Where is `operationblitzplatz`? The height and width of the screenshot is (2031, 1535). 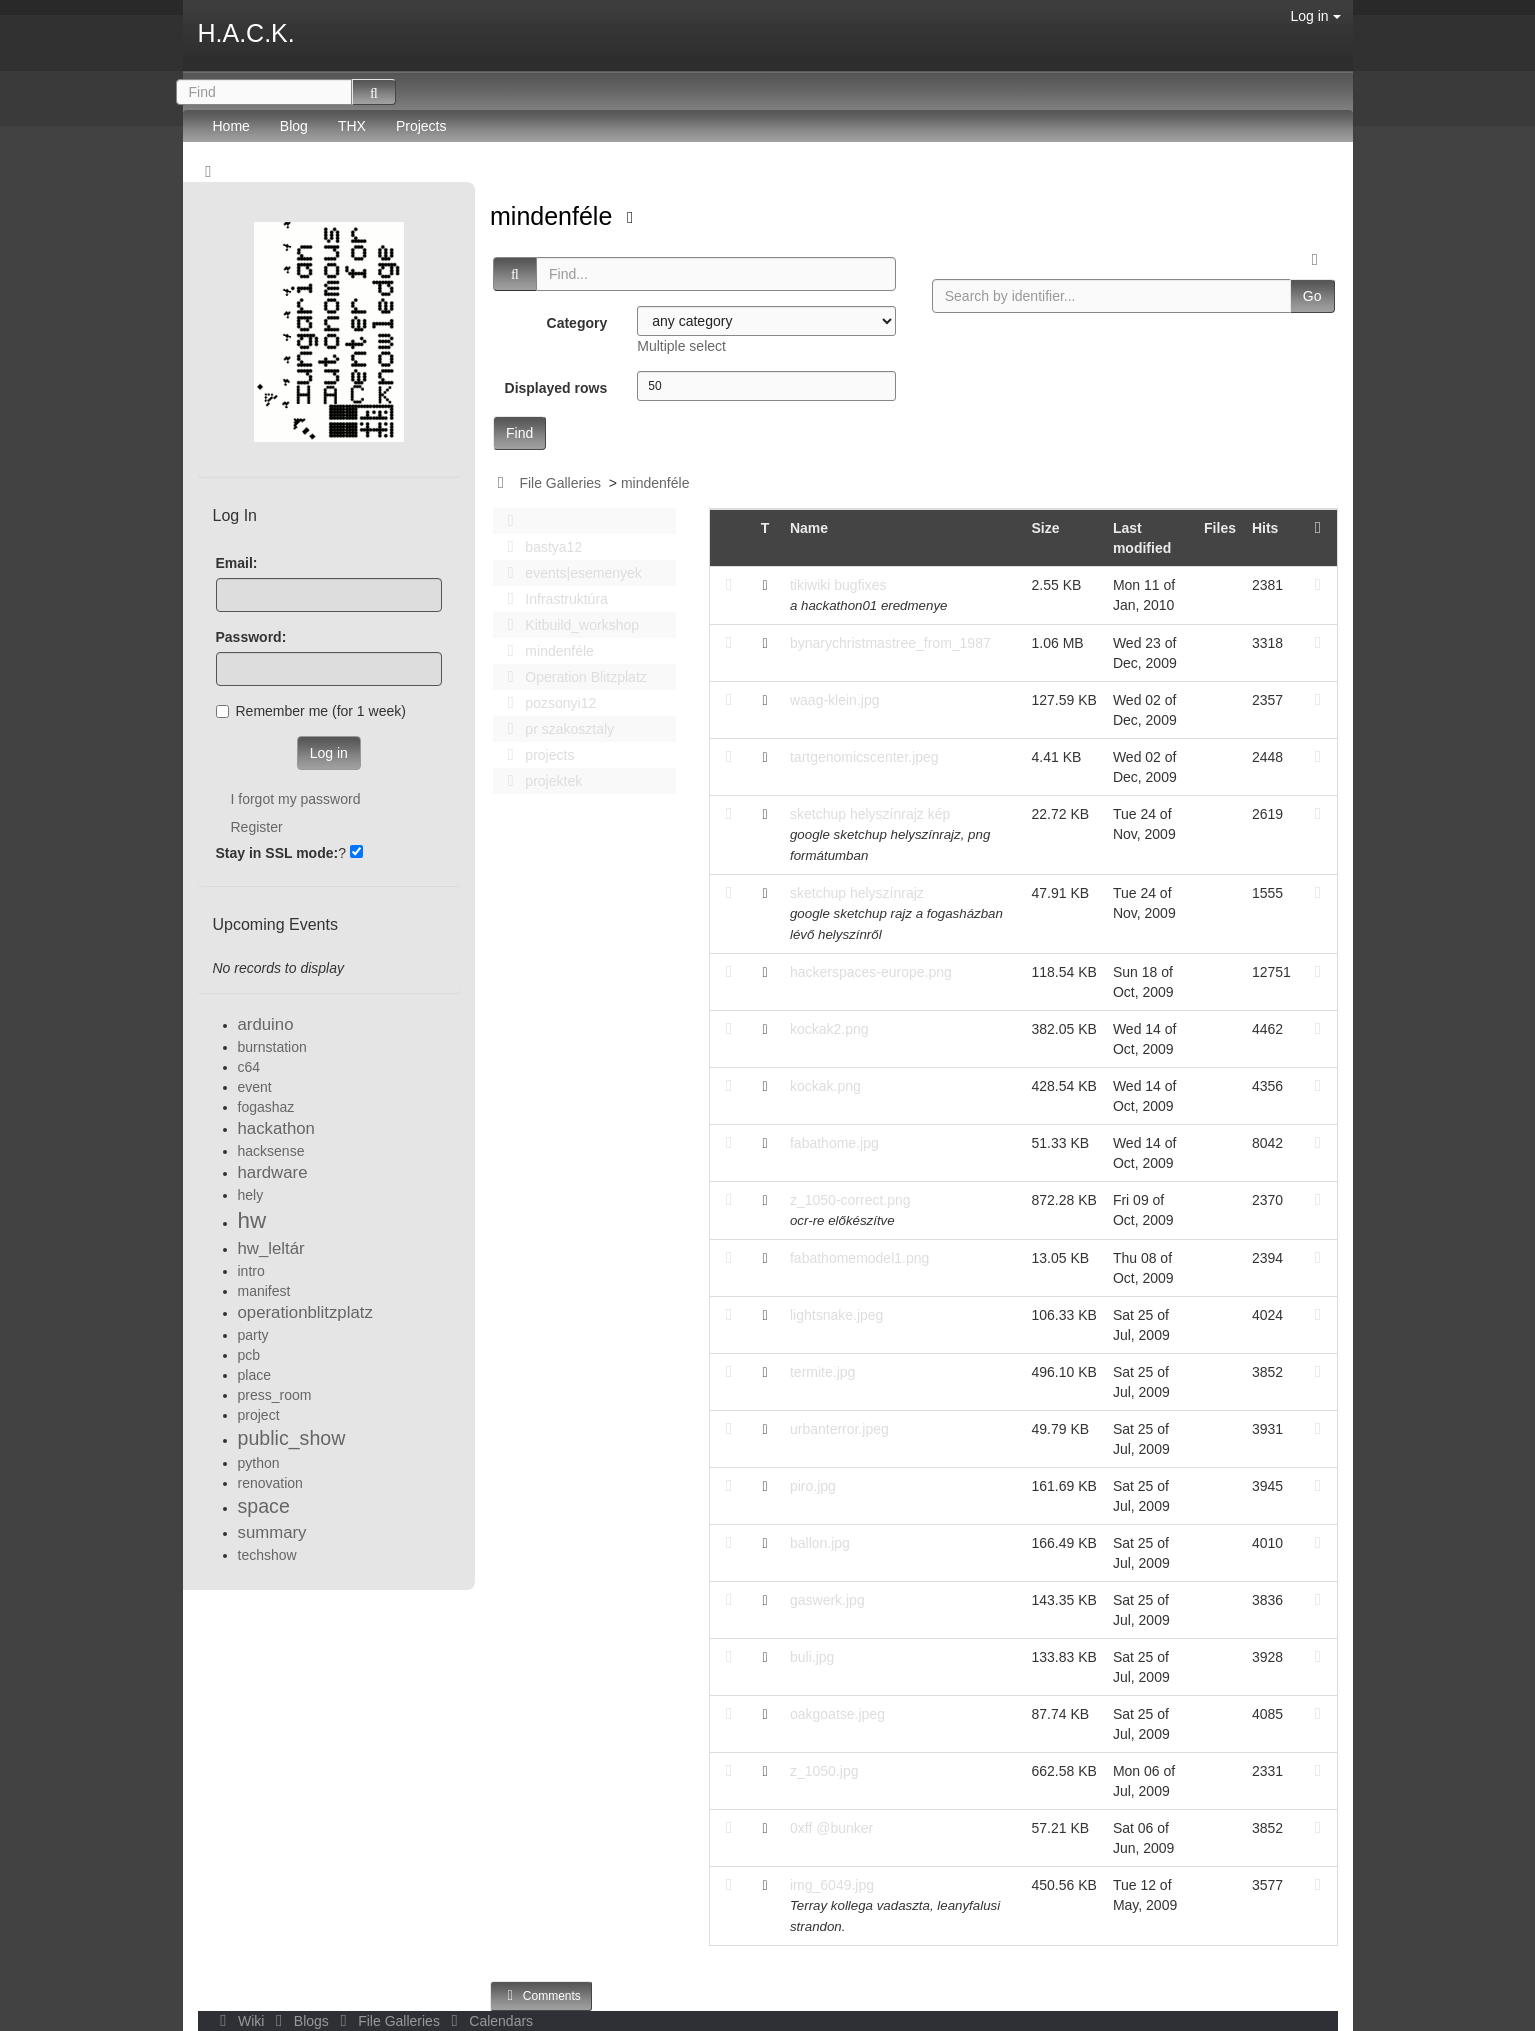 operationblitzplatz is located at coordinates (305, 1312).